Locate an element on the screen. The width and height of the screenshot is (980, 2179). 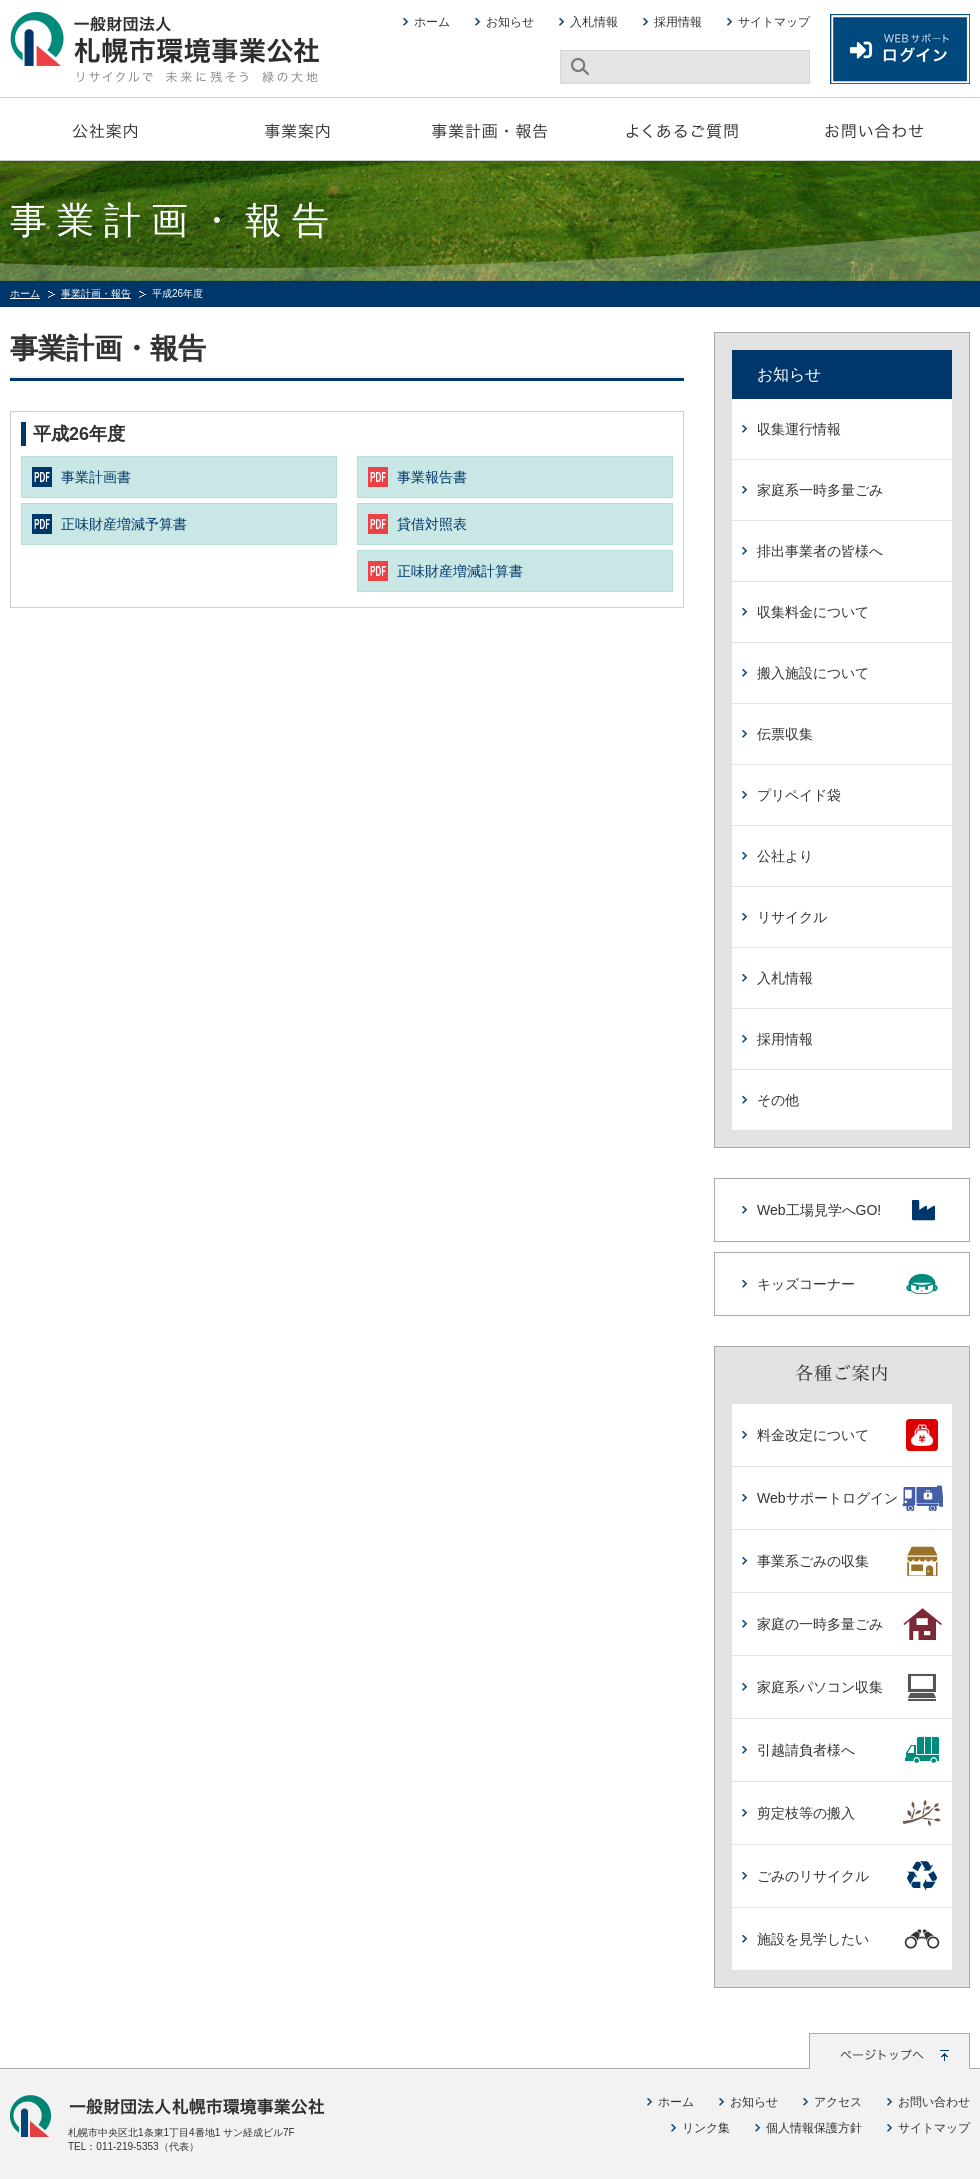
入札情報 is located at coordinates (594, 22).